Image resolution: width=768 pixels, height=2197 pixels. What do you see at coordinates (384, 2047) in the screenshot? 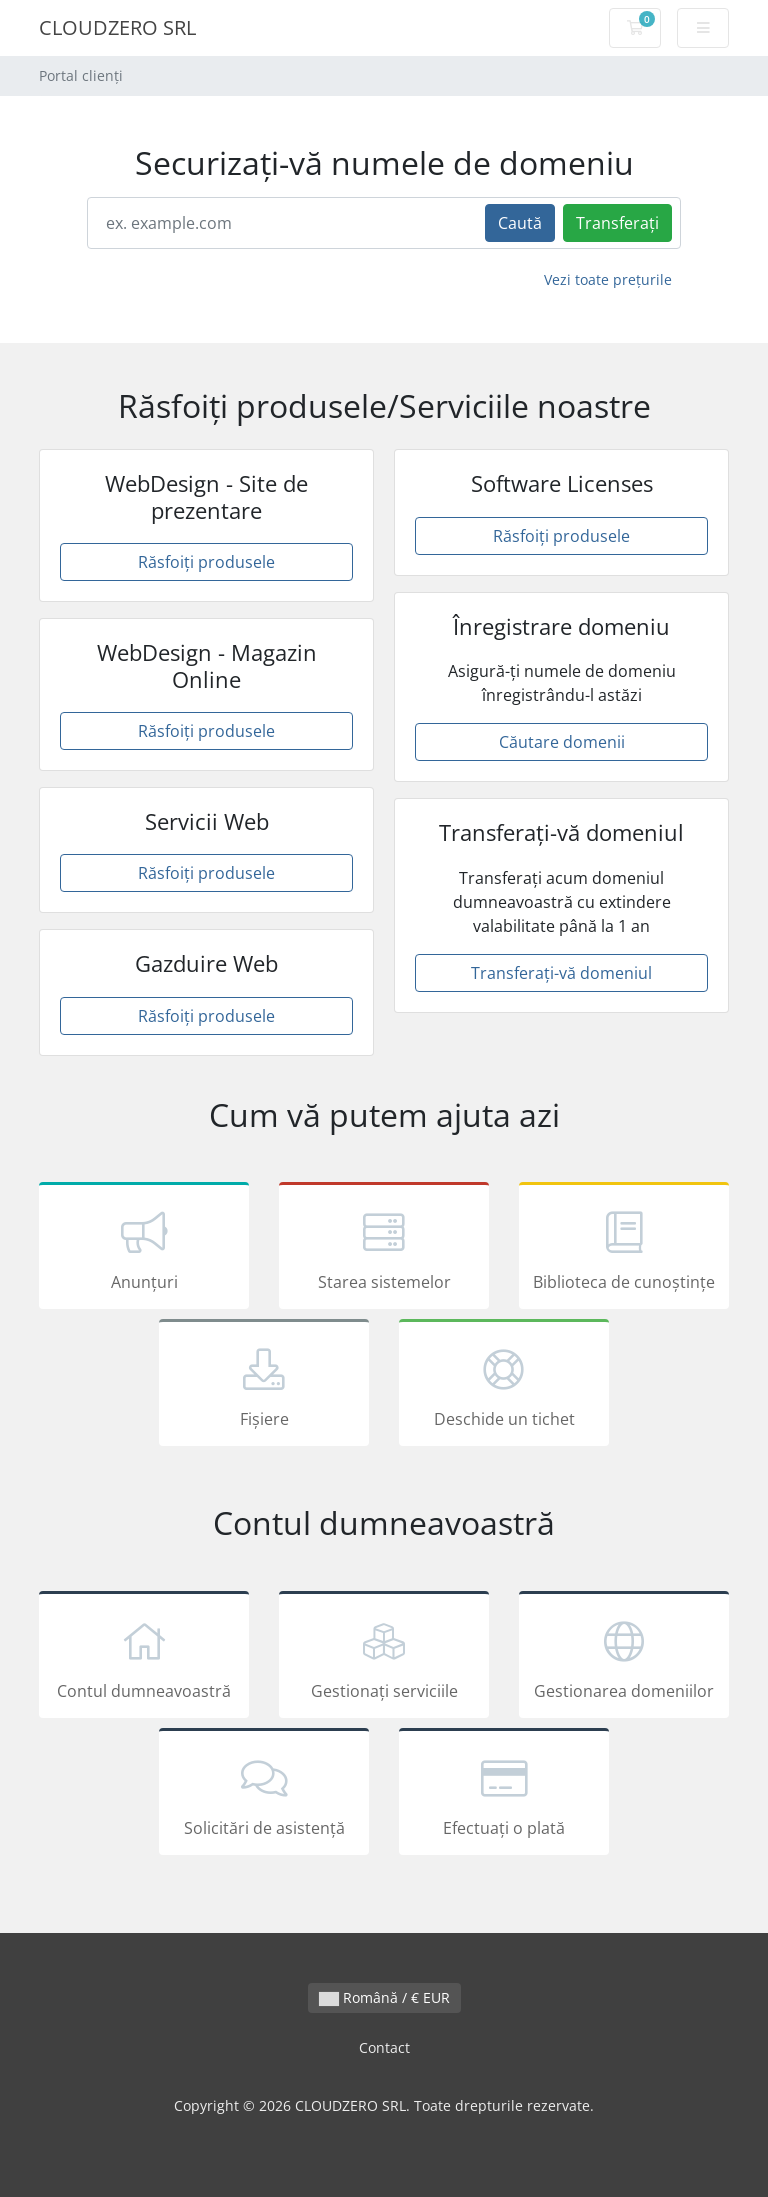
I see `Contact` at bounding box center [384, 2047].